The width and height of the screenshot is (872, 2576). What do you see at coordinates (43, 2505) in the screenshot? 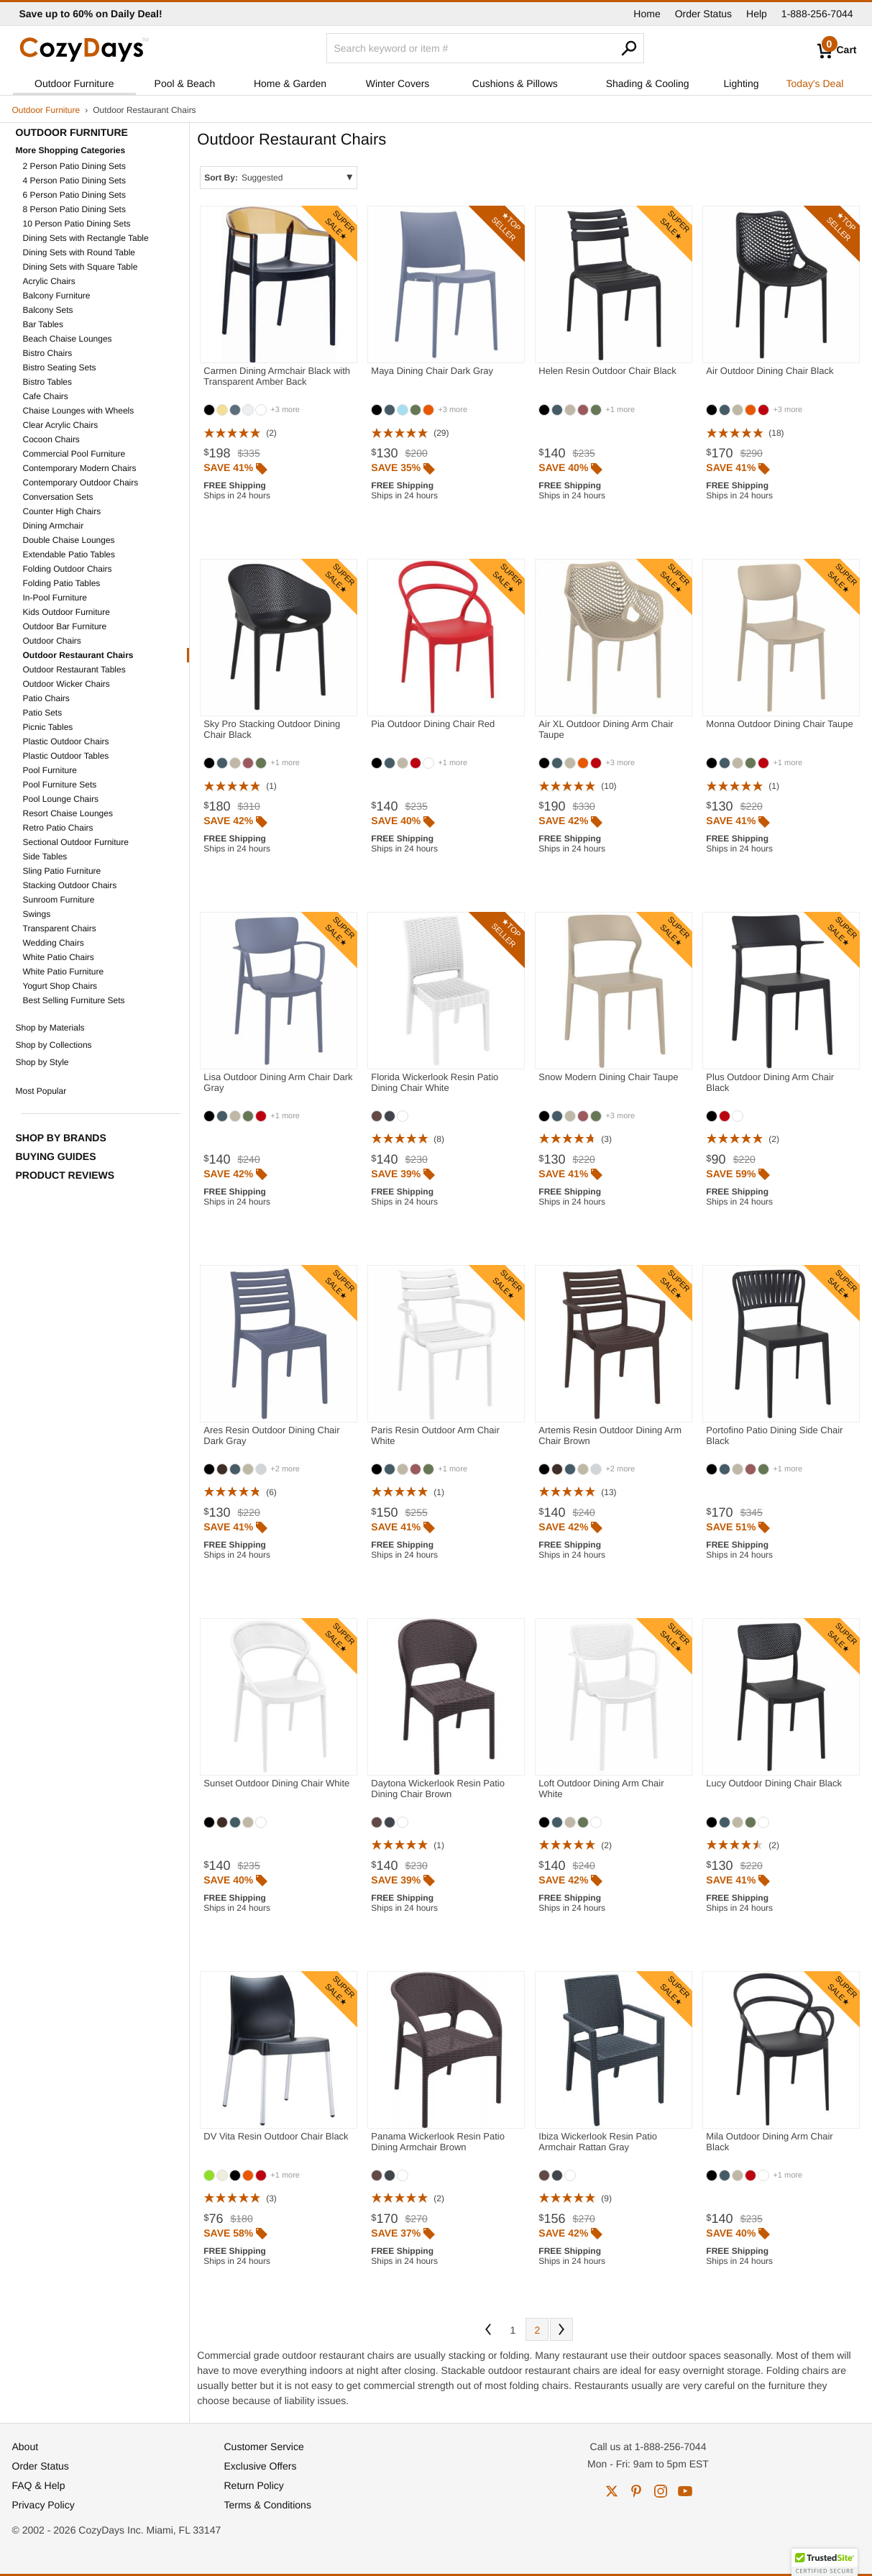
I see `Privacy Policy` at bounding box center [43, 2505].